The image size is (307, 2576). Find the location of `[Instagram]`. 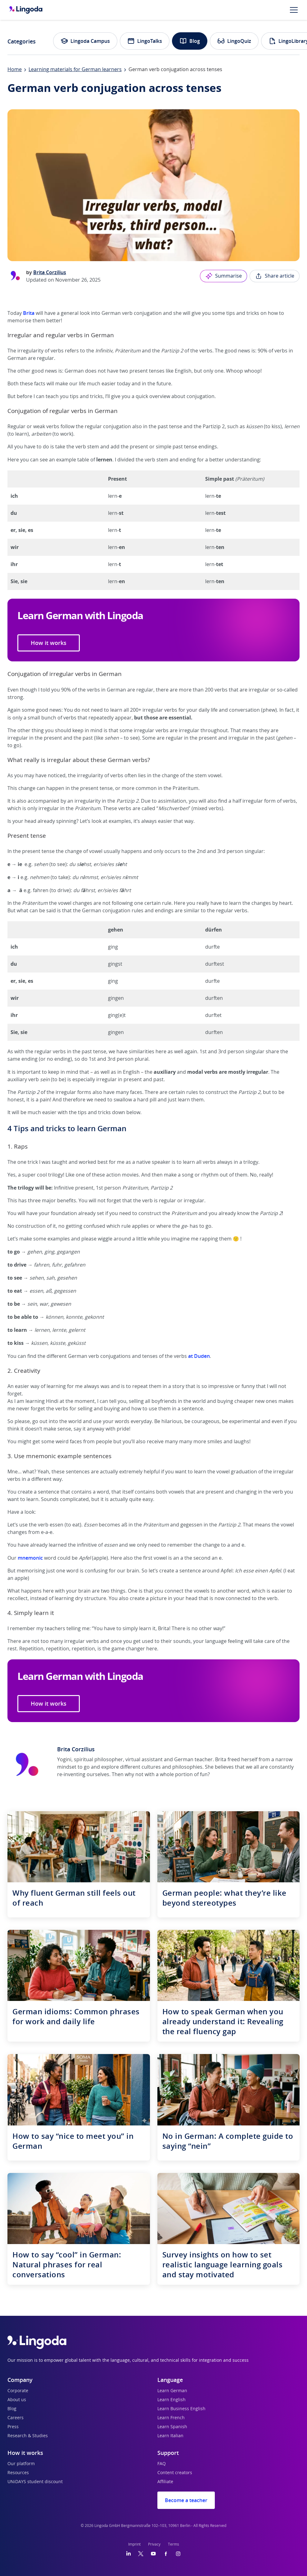

[Instagram] is located at coordinates (178, 2554).